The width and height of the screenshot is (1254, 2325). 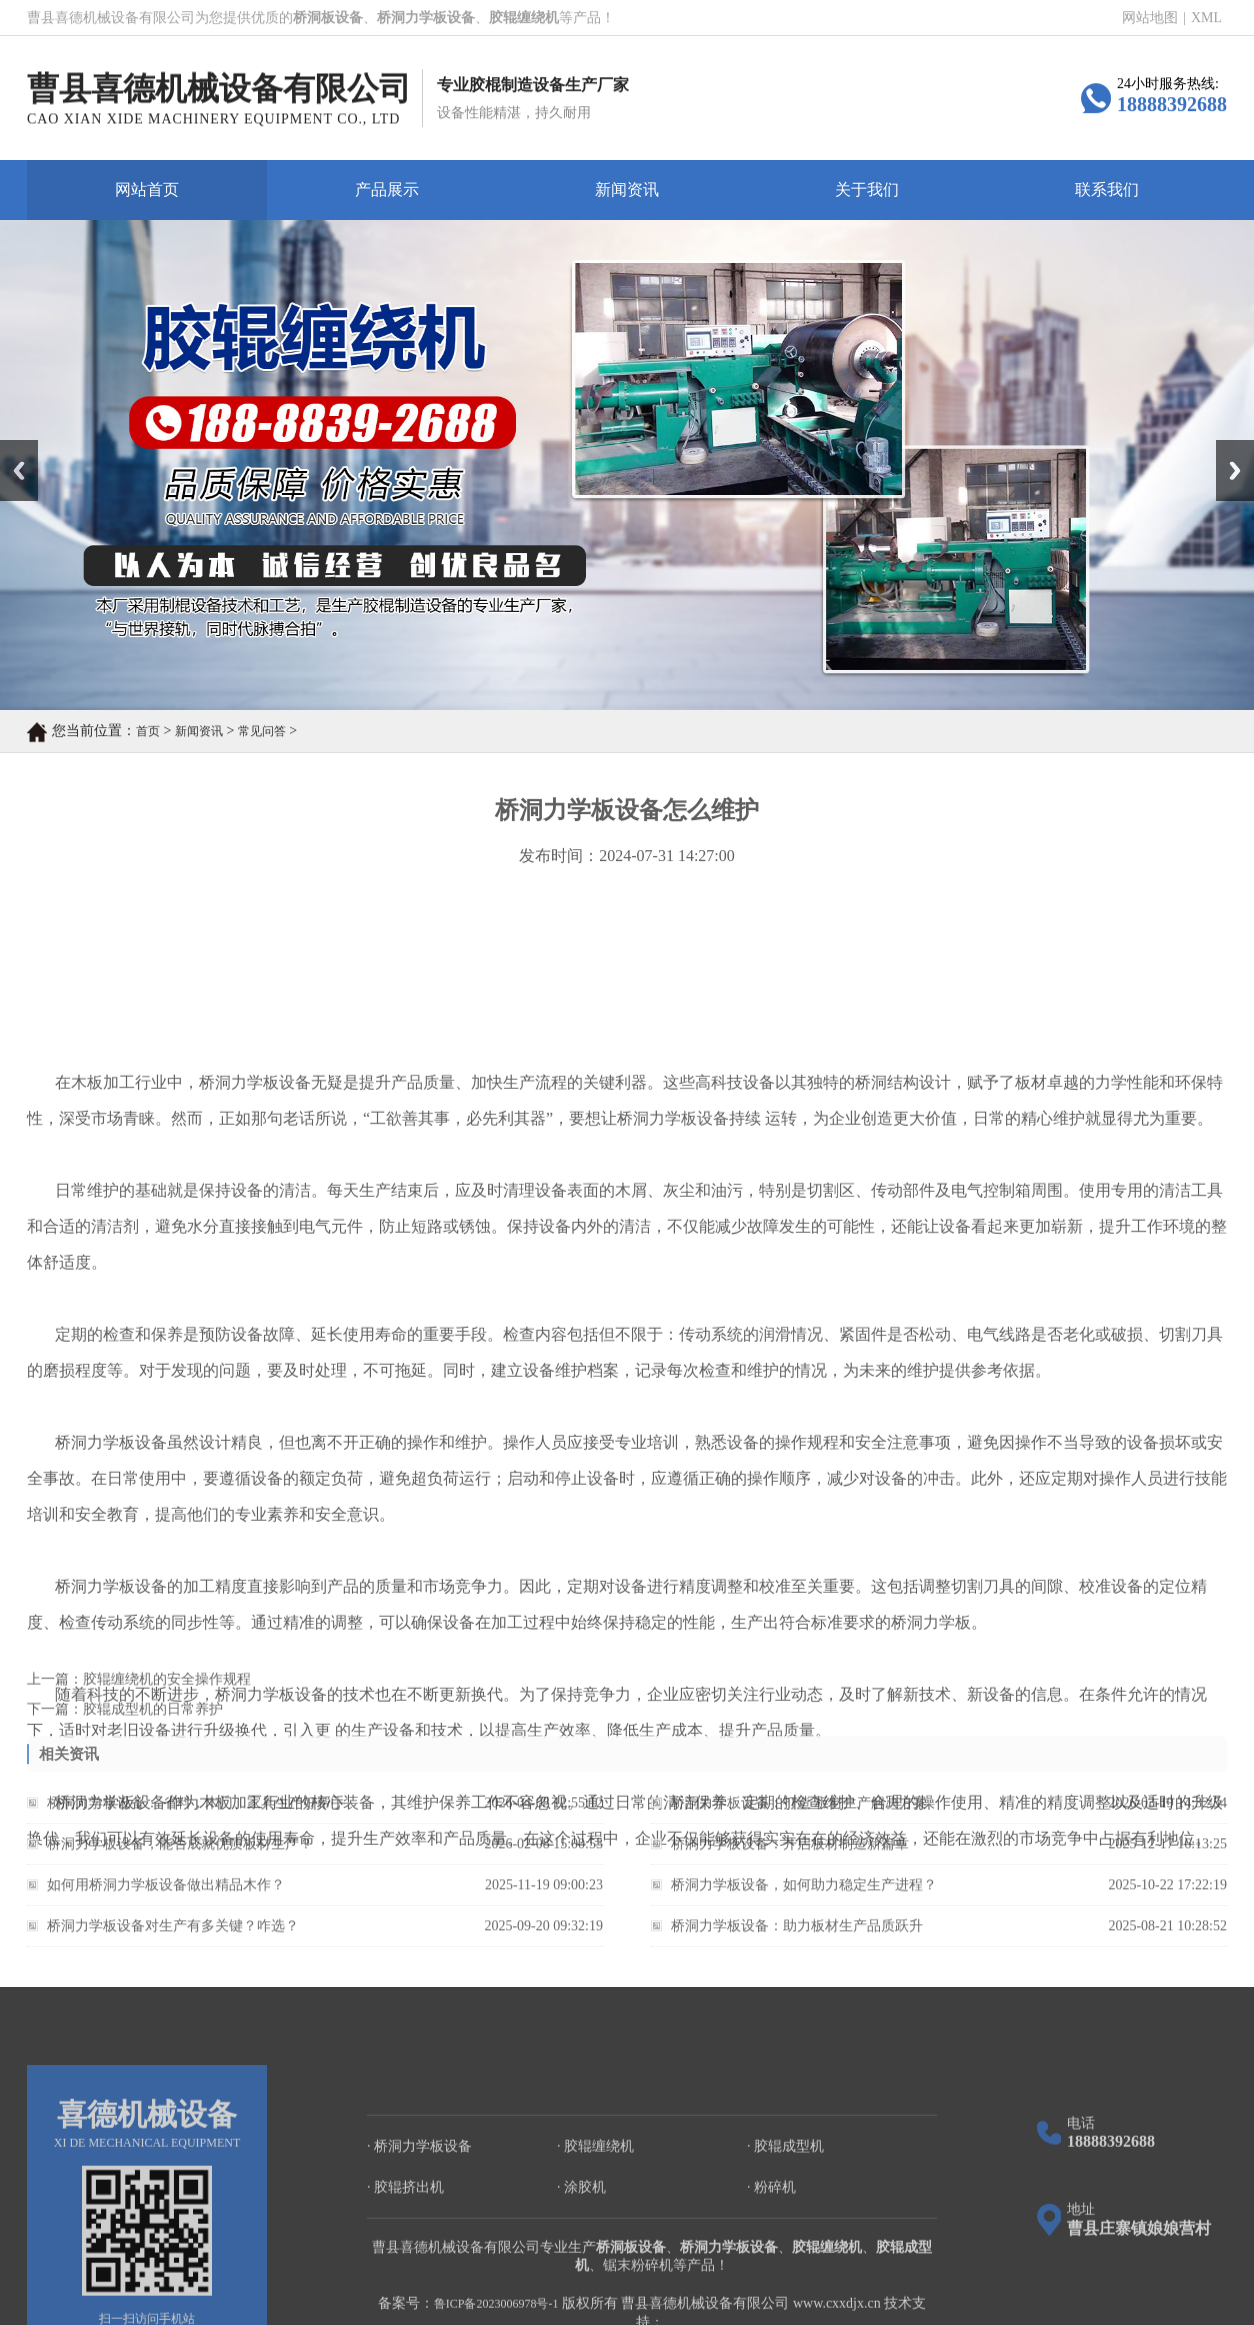 I want to click on 桥洞力学板设备，如何助力稳定生产进程？, so click(x=804, y=1895).